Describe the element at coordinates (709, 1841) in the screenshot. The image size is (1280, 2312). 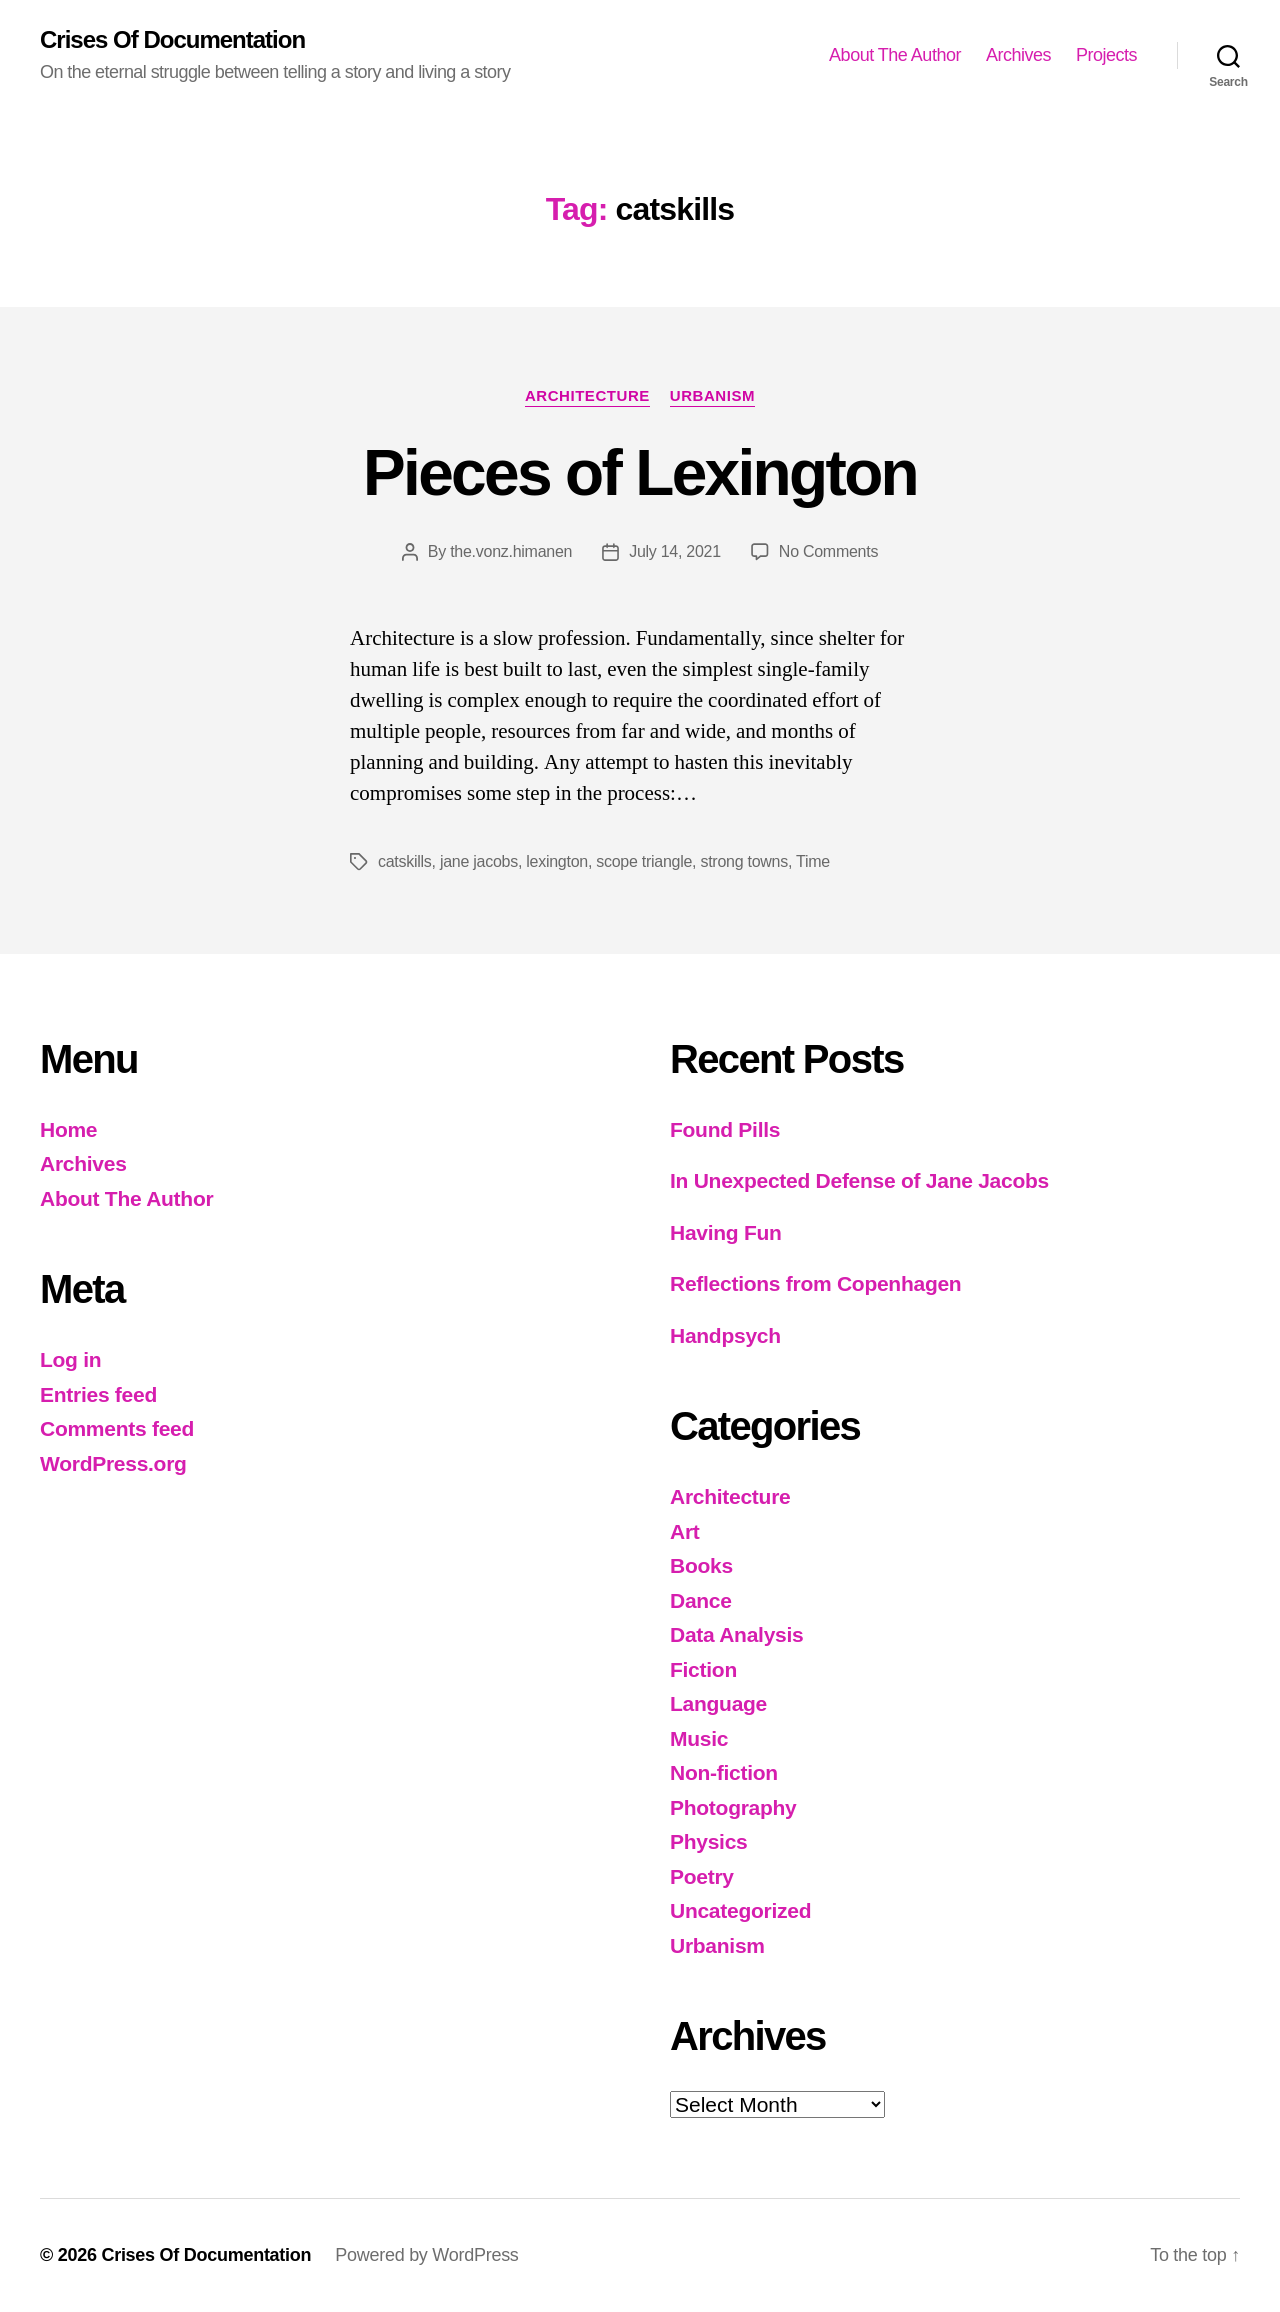
I see `Physics` at that location.